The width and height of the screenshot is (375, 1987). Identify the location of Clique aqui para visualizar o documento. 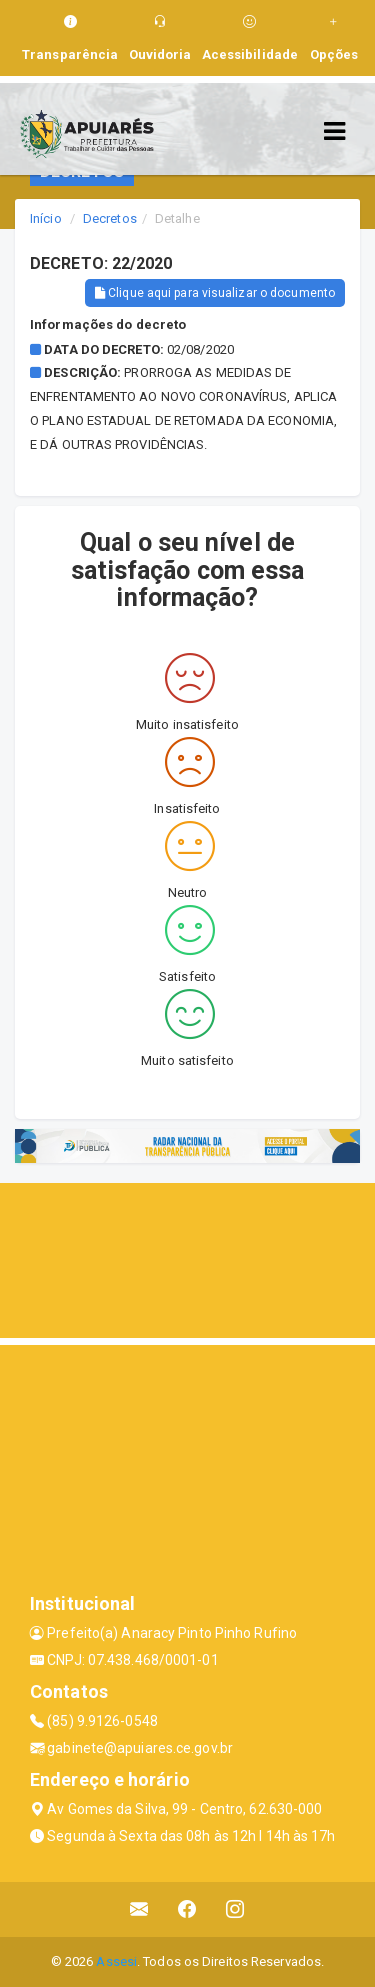
(215, 293).